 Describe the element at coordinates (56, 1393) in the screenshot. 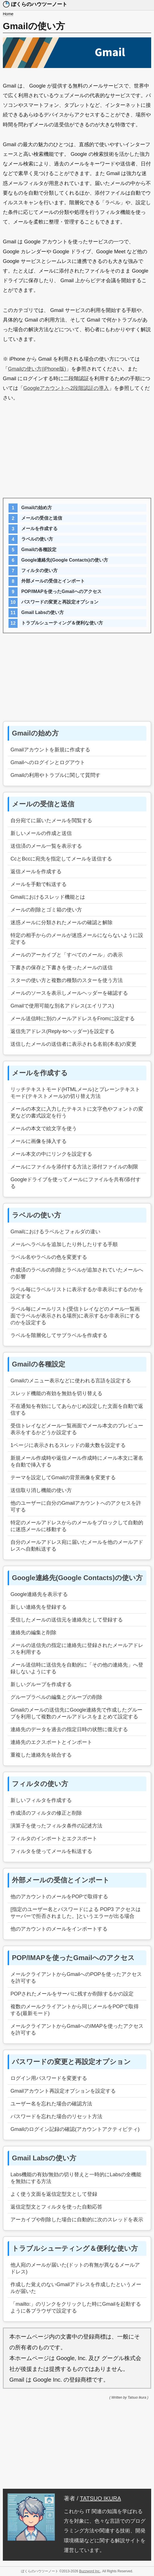

I see `スレッド機能の有効を無効を切り替える` at that location.